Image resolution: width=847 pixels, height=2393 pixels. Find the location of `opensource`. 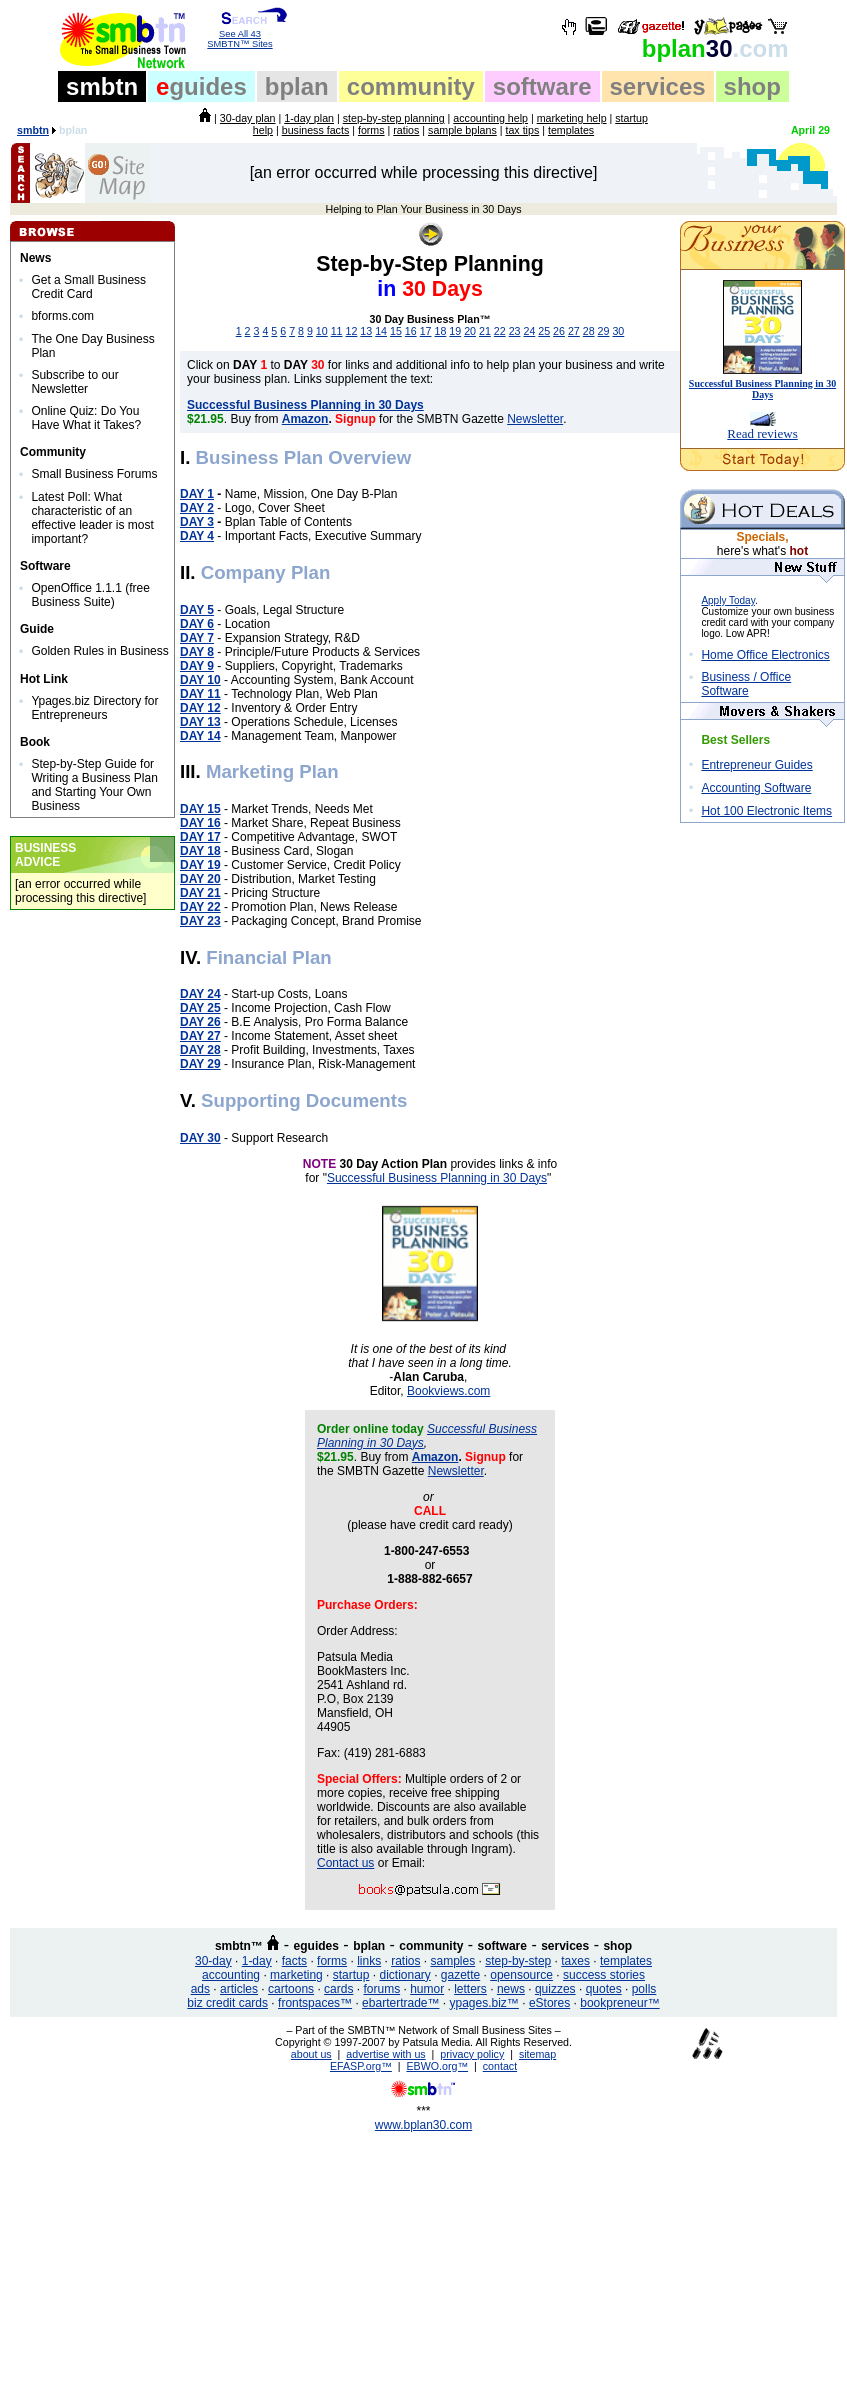

opensource is located at coordinates (521, 1975).